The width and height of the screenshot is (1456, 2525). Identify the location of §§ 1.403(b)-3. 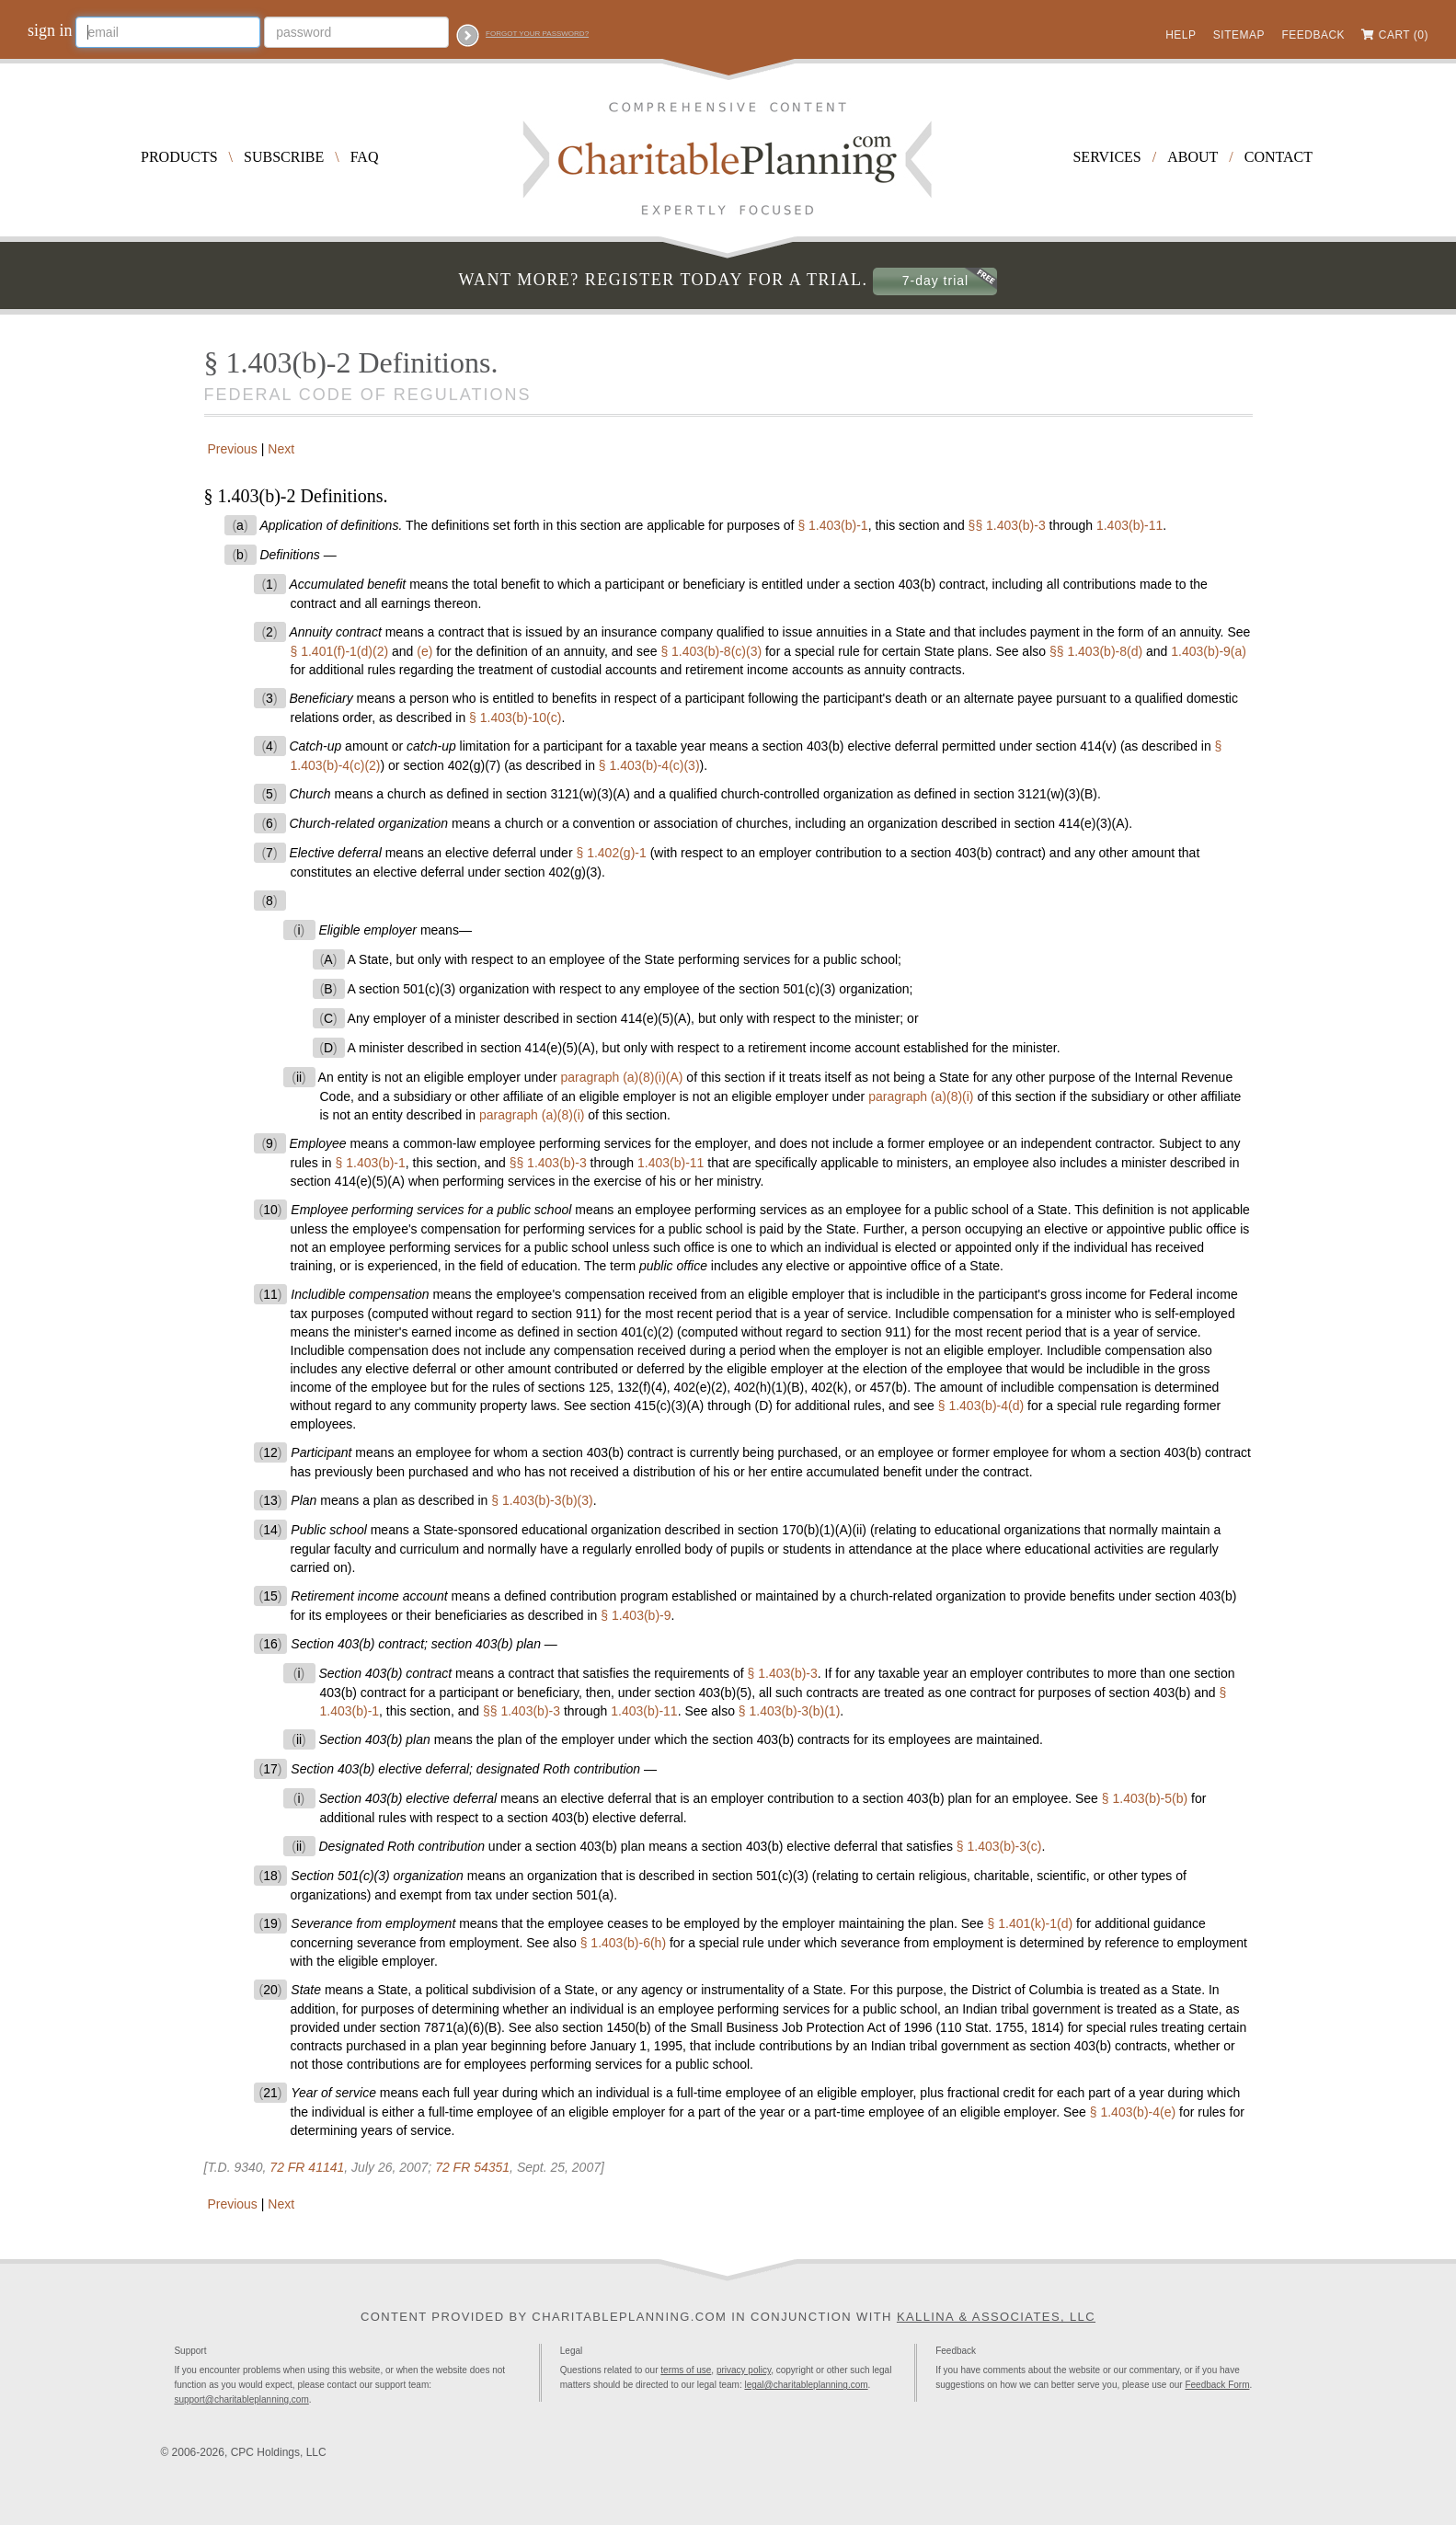
(1007, 525).